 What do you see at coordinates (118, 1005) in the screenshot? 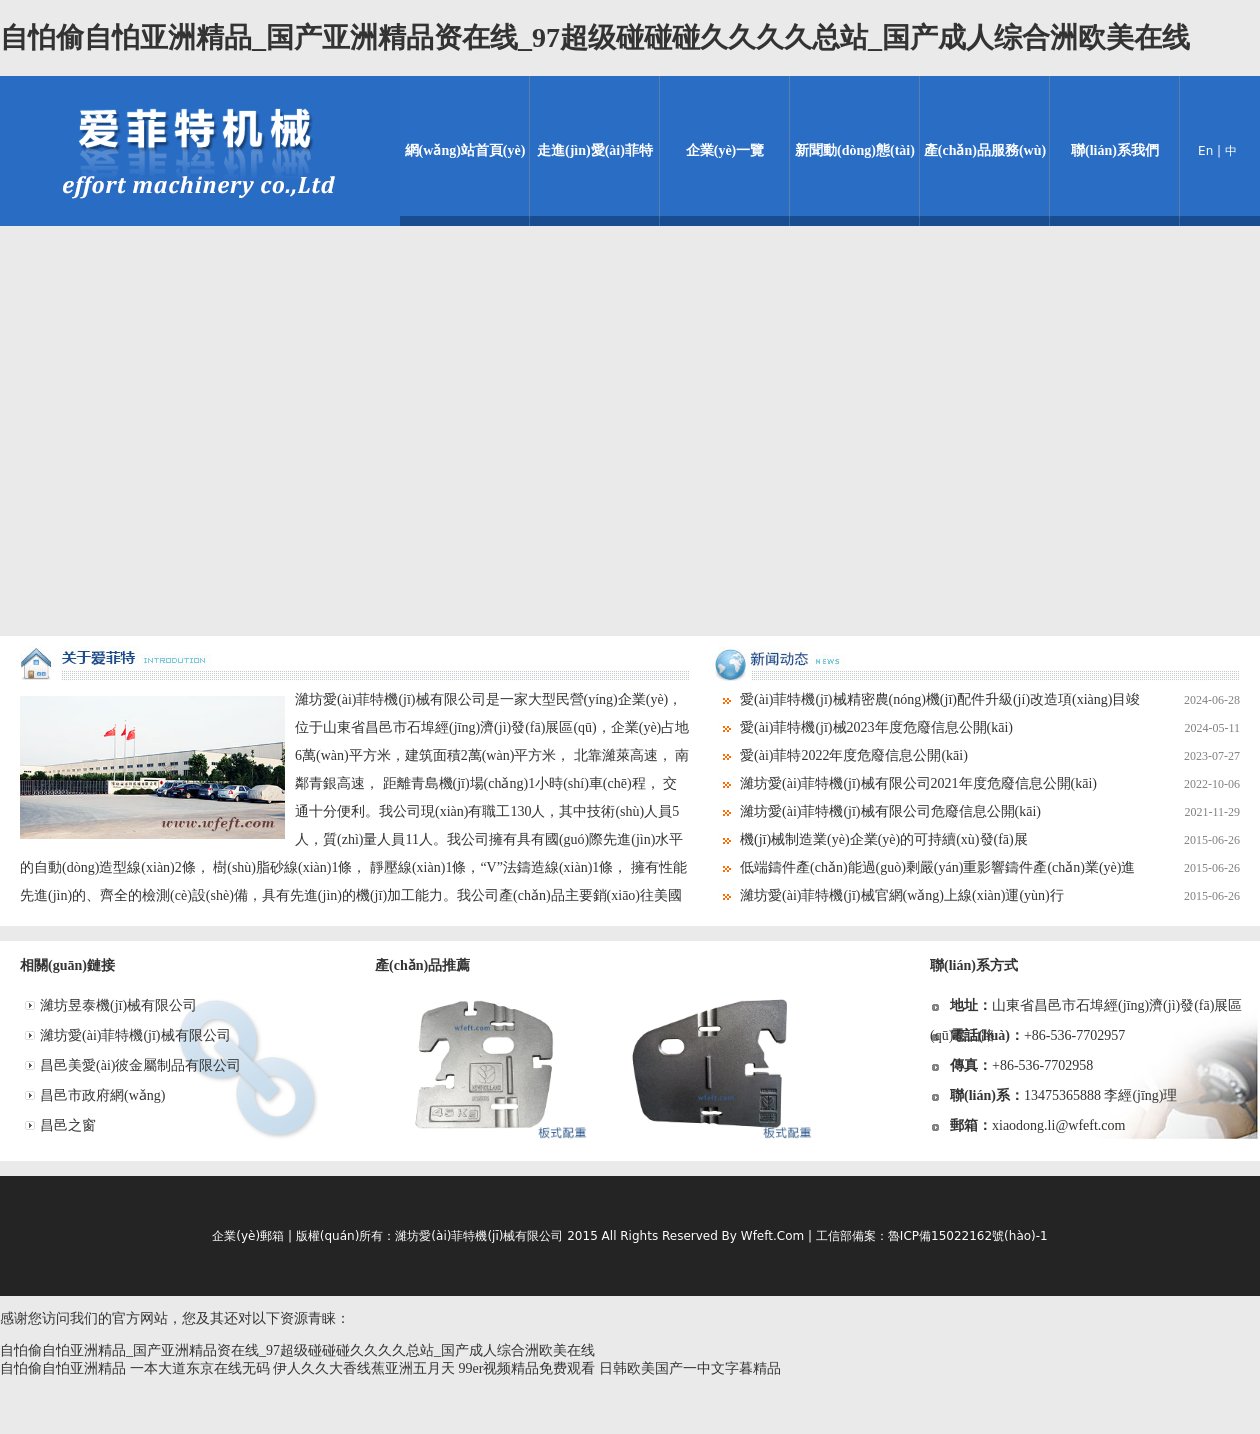
I see `濰坊昱泰機(jī)械有限公司` at bounding box center [118, 1005].